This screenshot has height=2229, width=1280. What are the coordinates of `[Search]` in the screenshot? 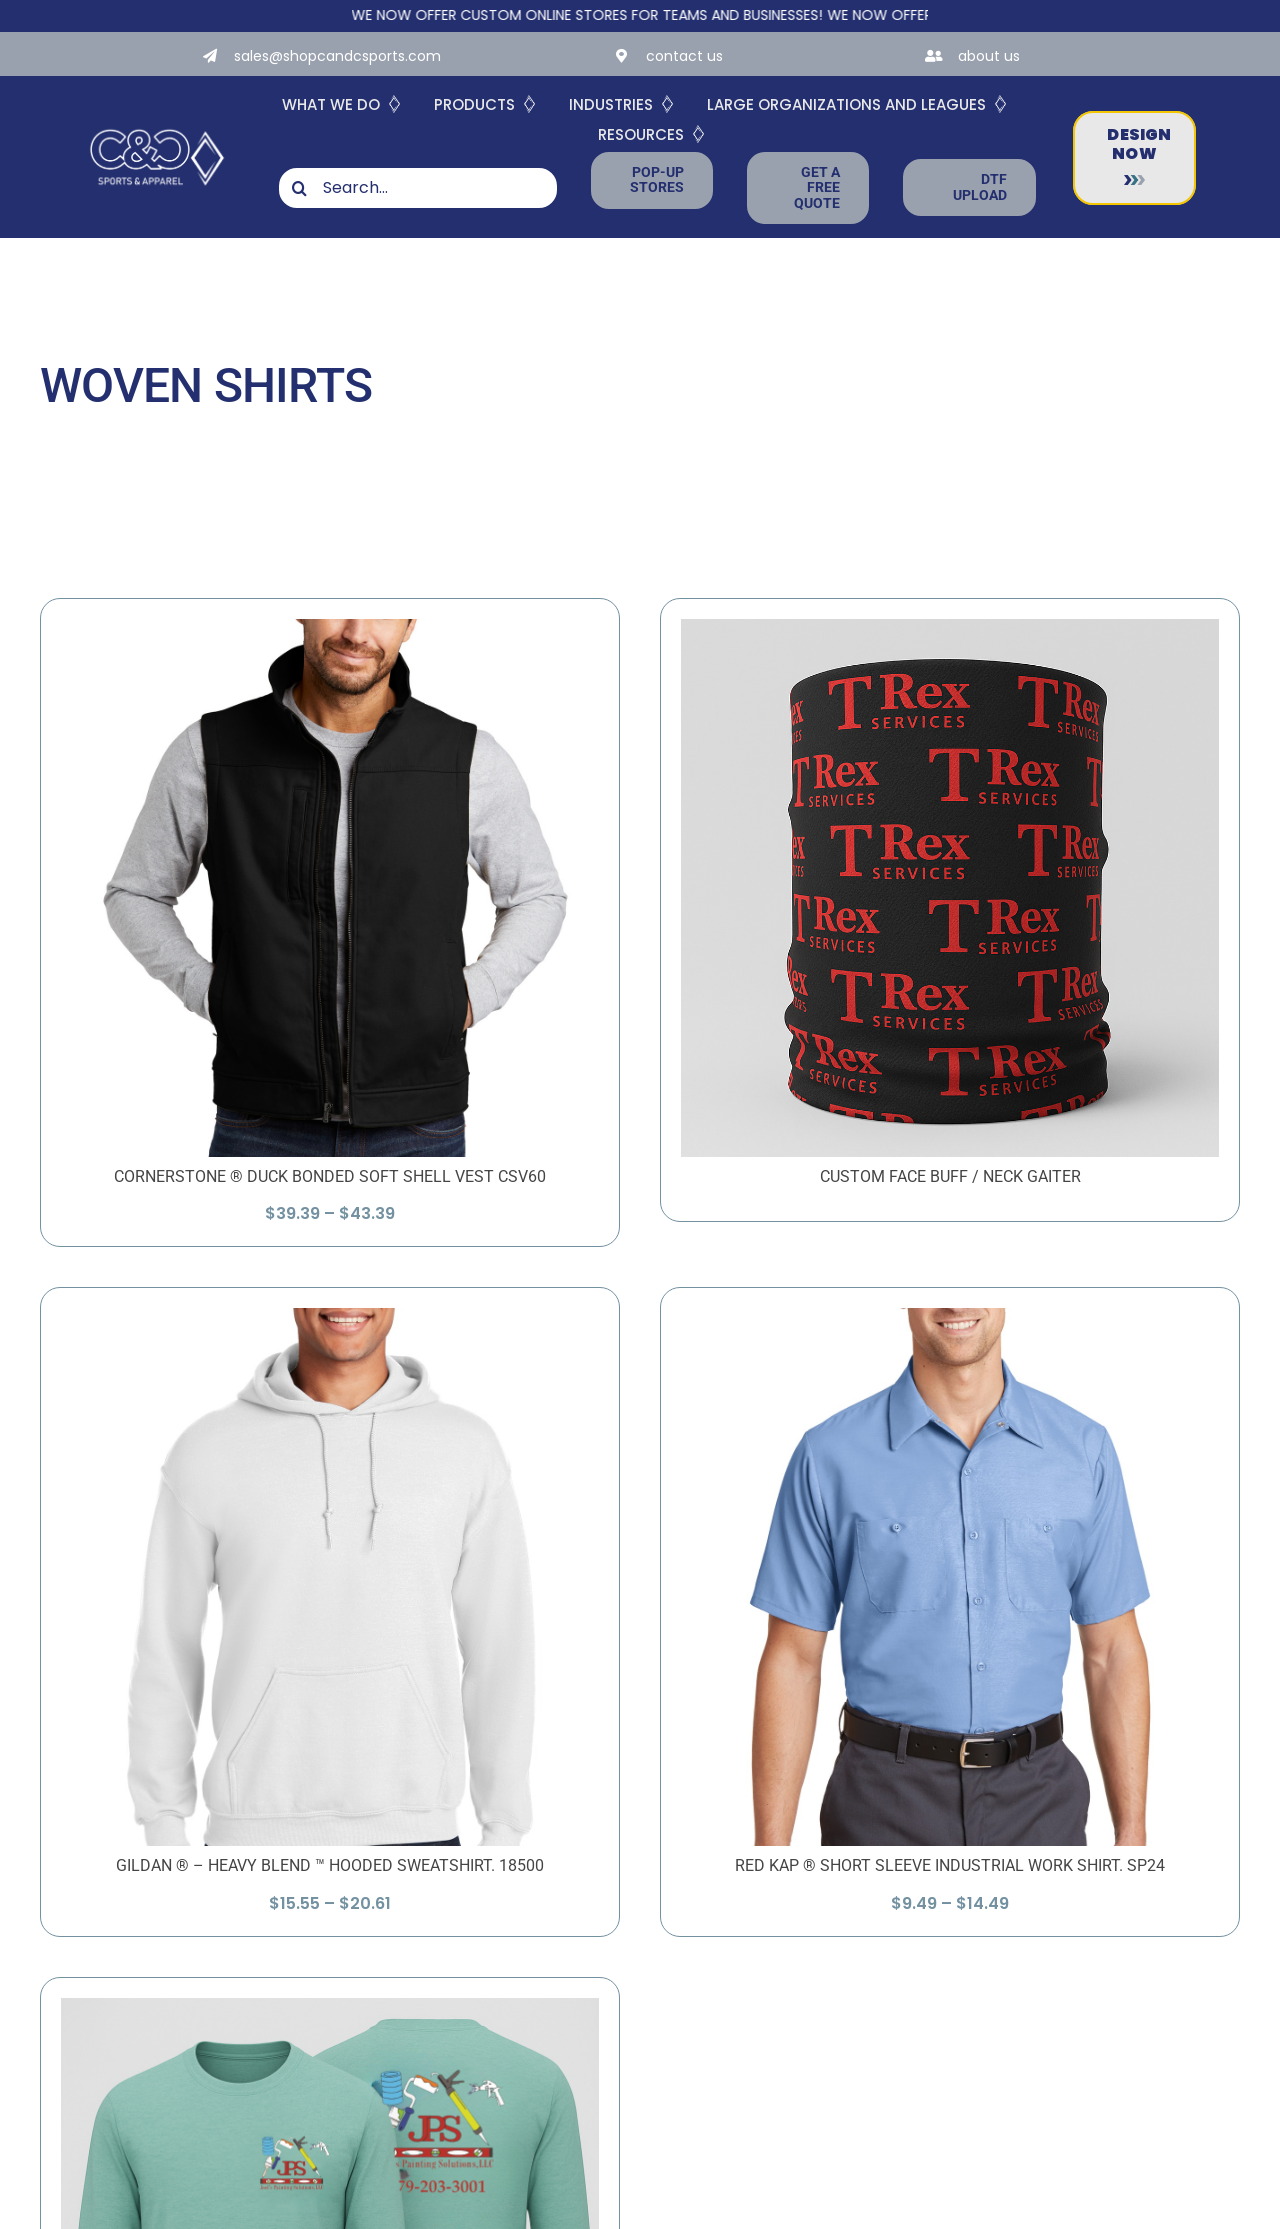 It's located at (299, 188).